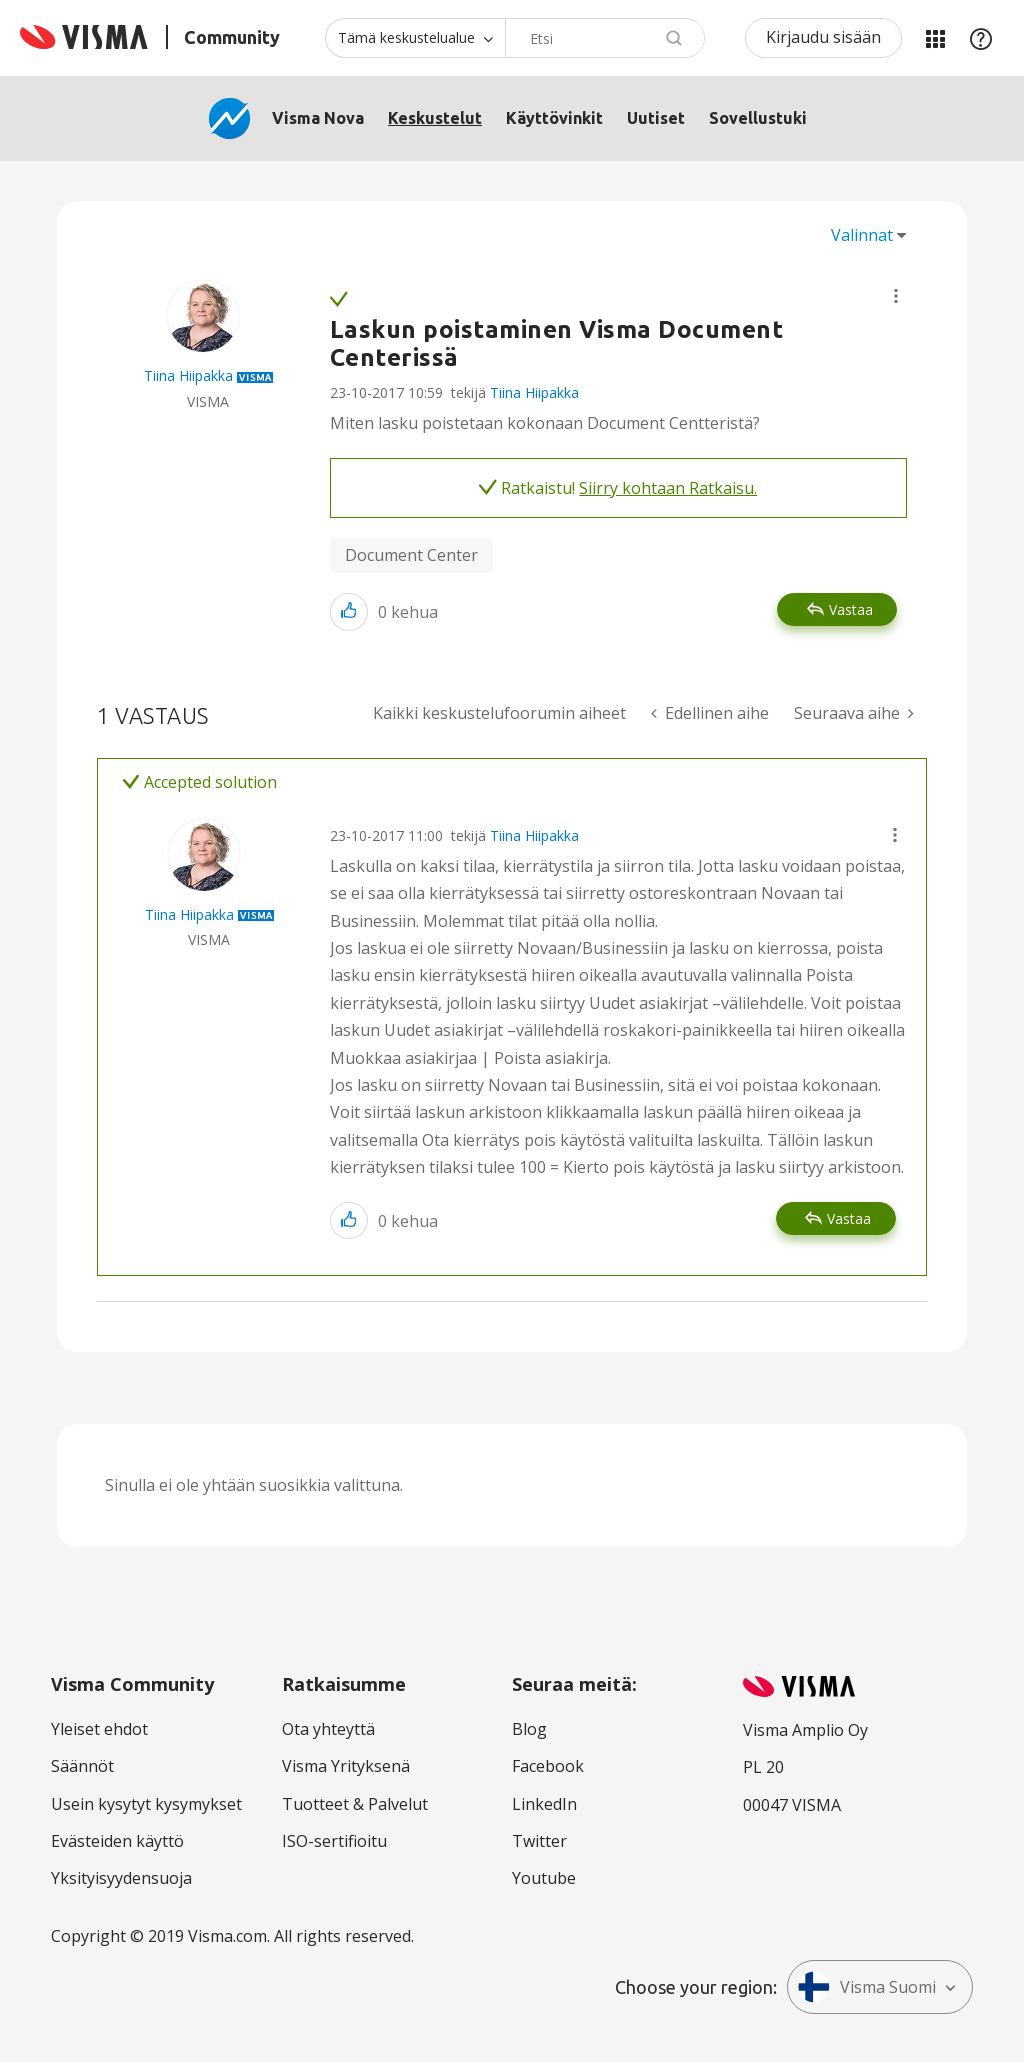 Image resolution: width=1024 pixels, height=2062 pixels. Describe the element at coordinates (318, 118) in the screenshot. I see `Visma Nova` at that location.